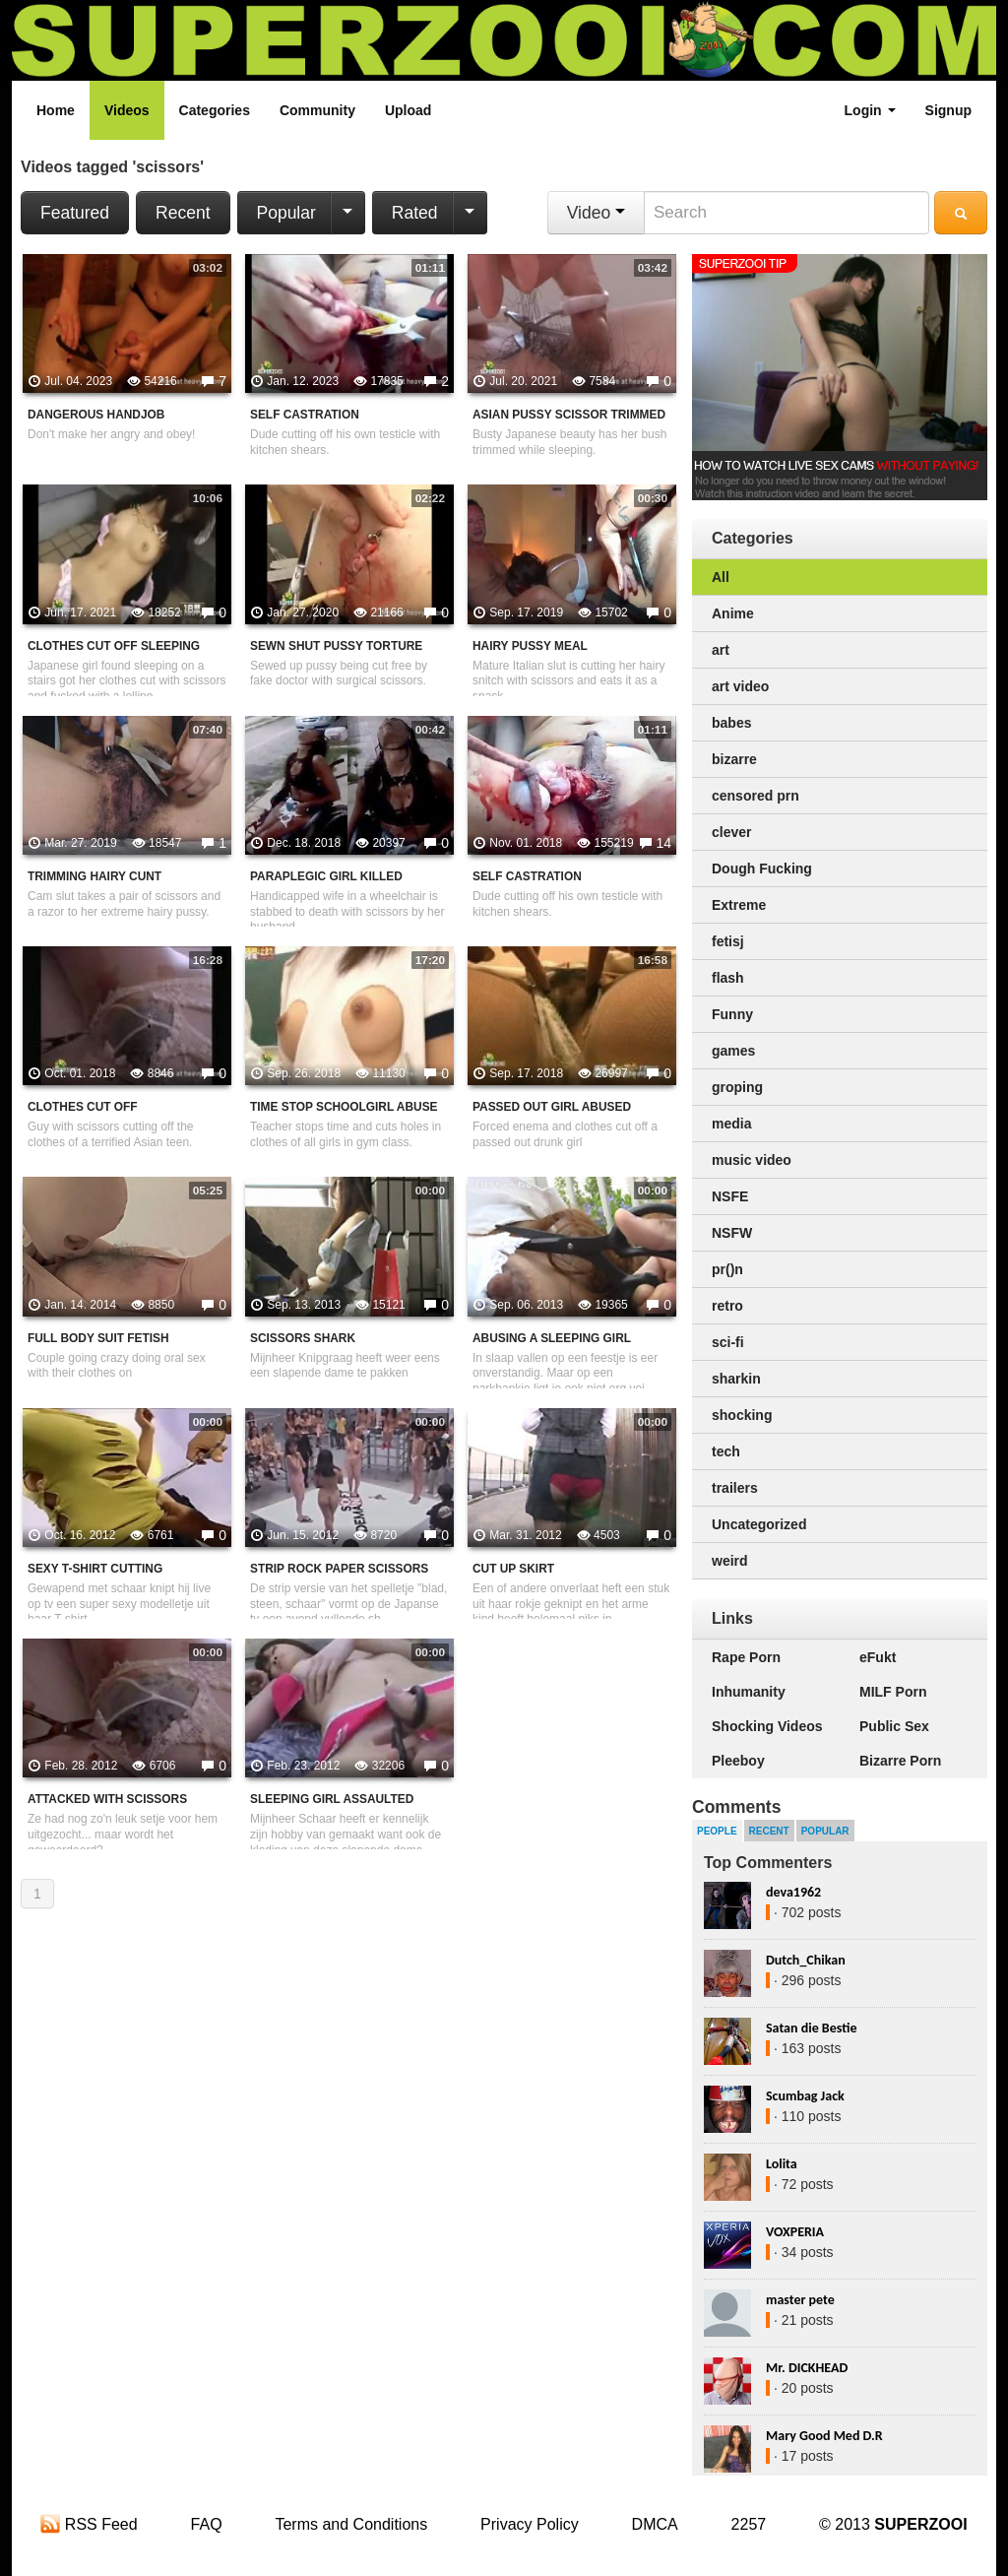  Describe the element at coordinates (183, 213) in the screenshot. I see `Recent` at that location.